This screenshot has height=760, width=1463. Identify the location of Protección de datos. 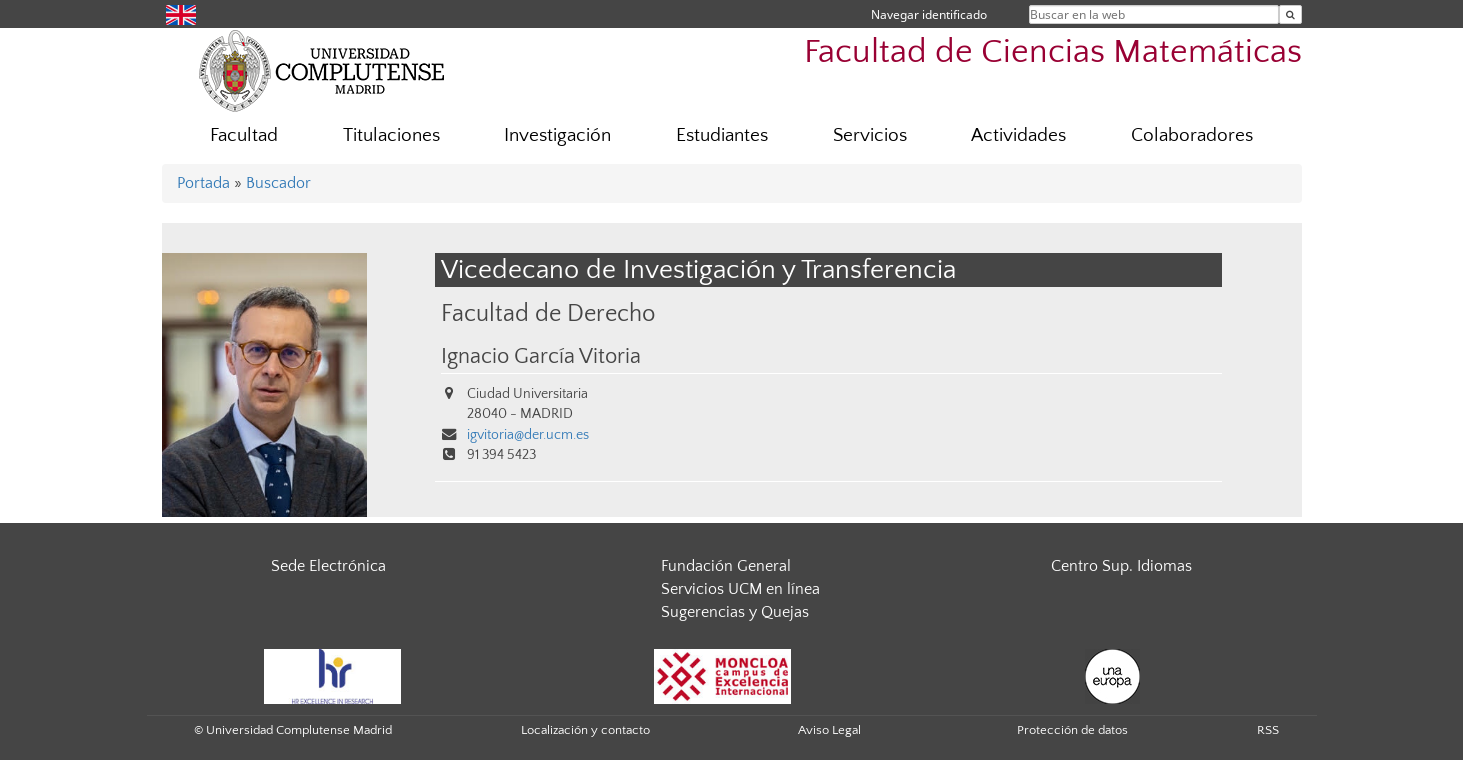
(1072, 730).